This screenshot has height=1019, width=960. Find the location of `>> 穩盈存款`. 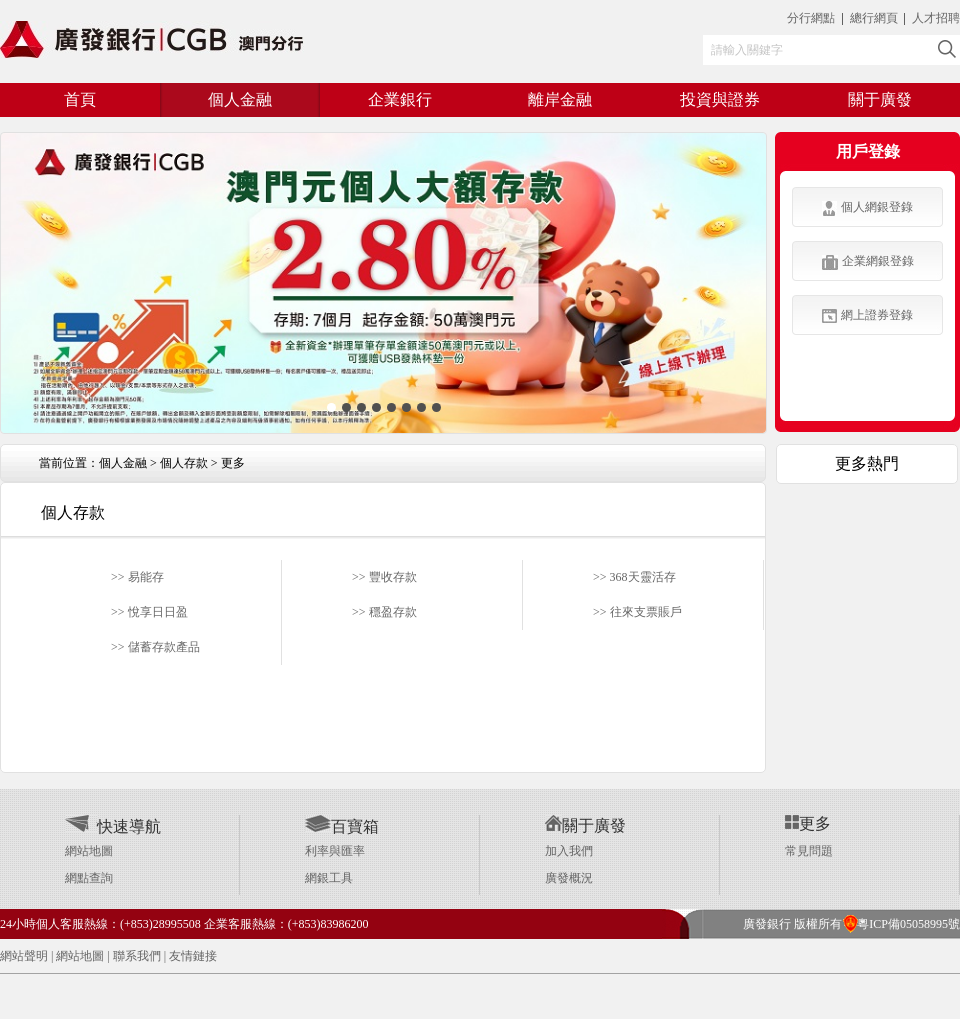

>> 穩盈存款 is located at coordinates (384, 612).